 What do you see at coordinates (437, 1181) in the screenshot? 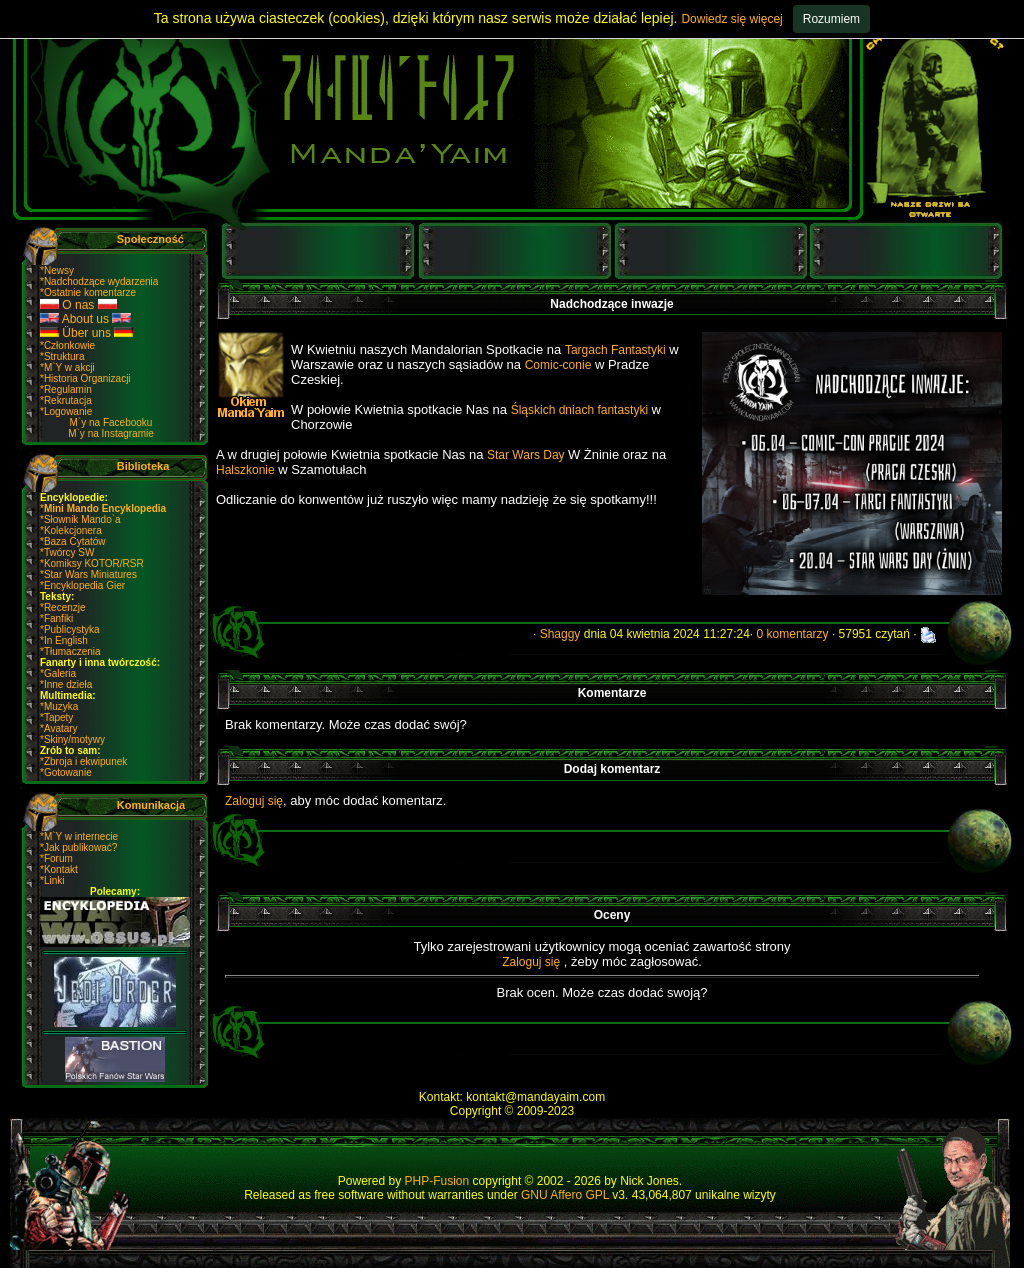
I see `PHP-Fusion` at bounding box center [437, 1181].